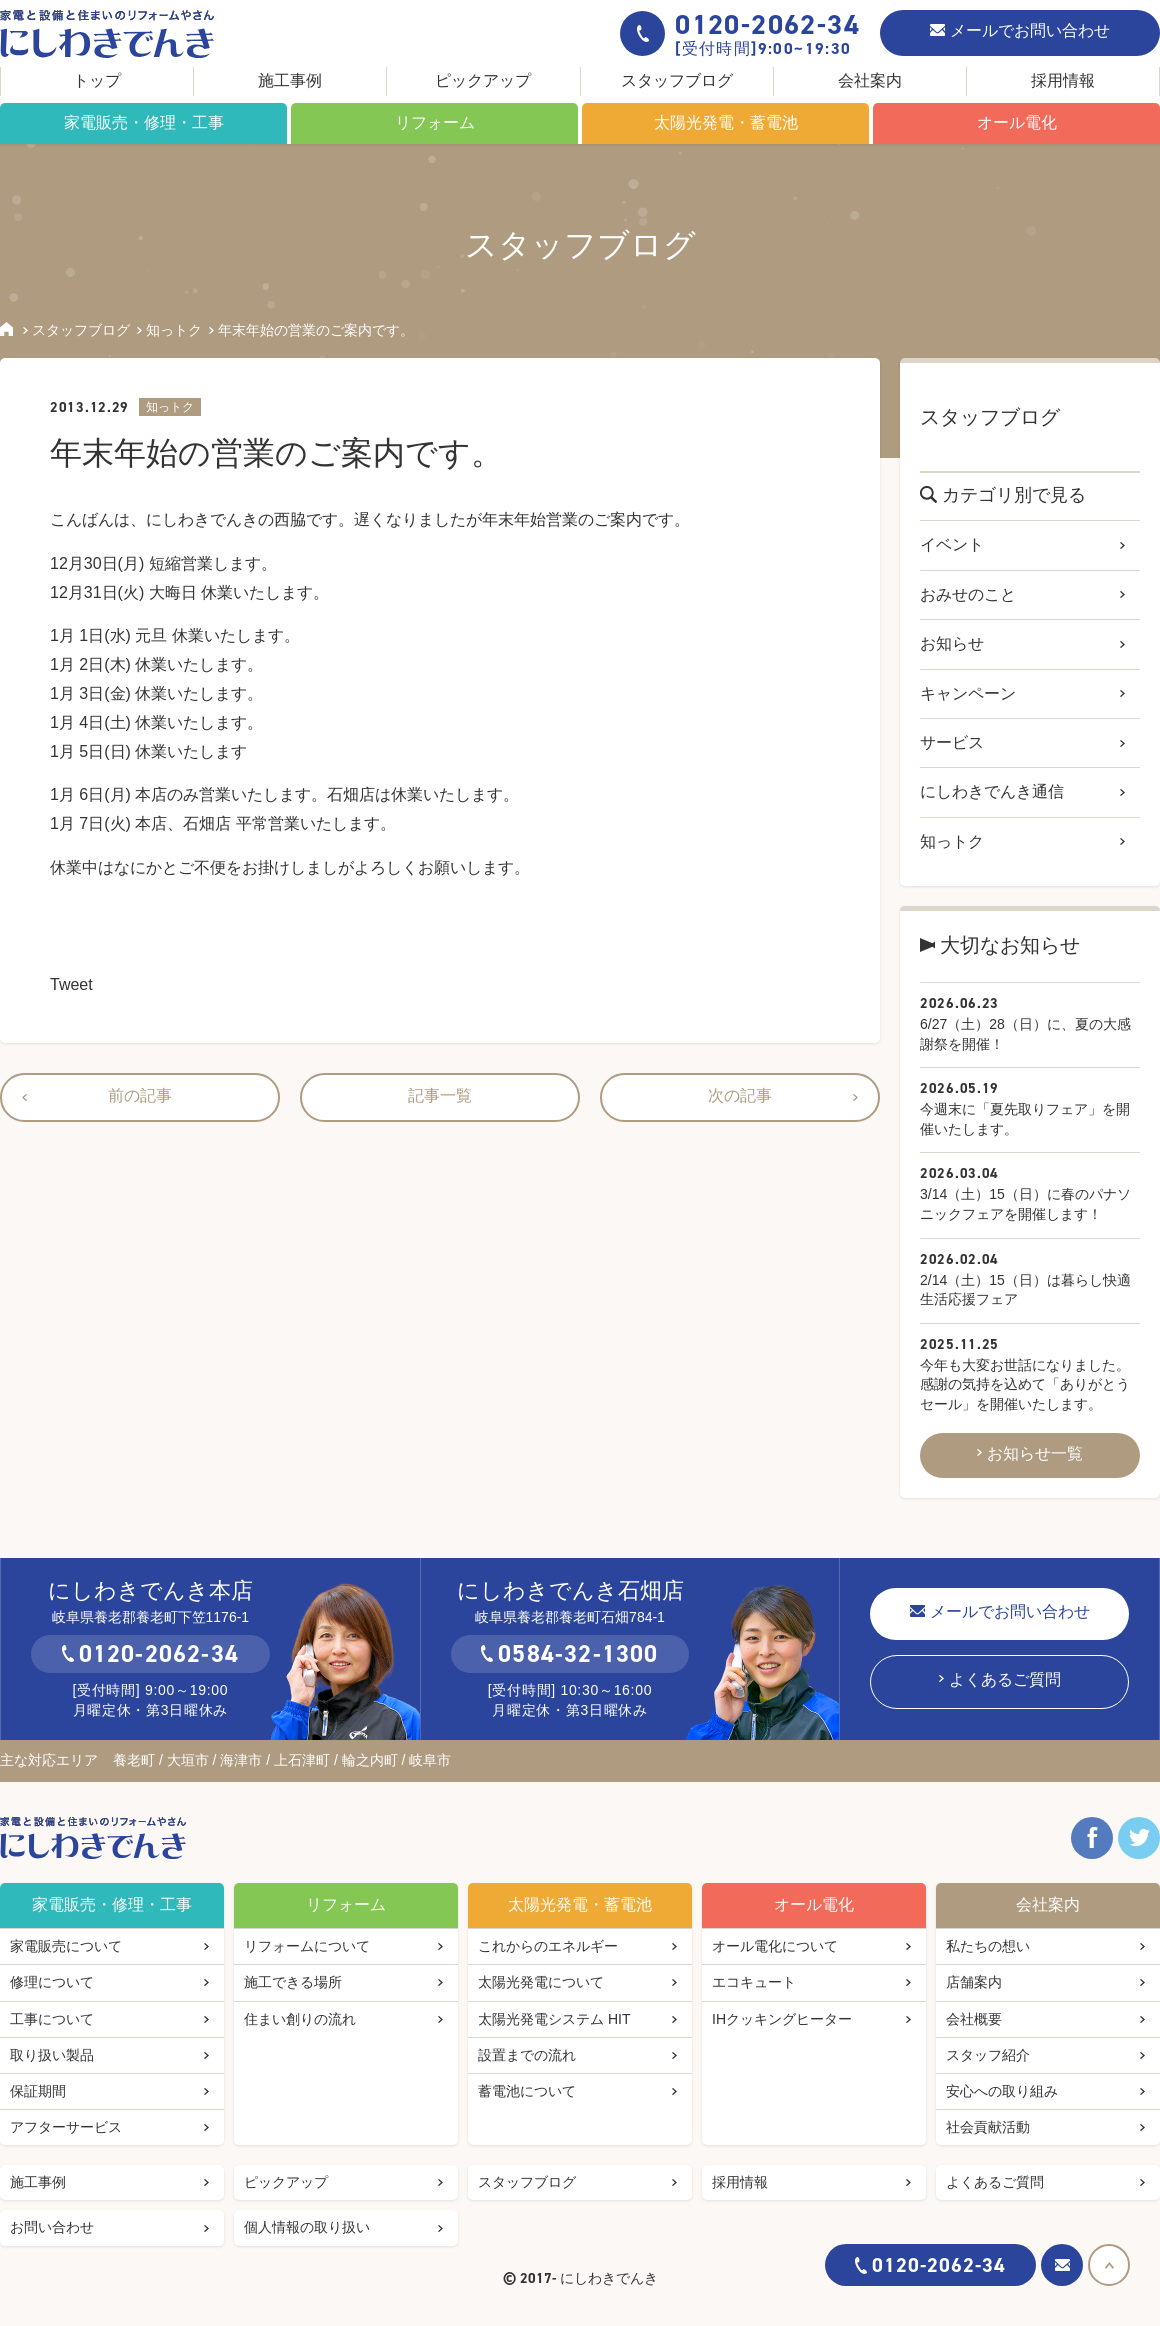 This screenshot has height=2326, width=1160. Describe the element at coordinates (527, 2091) in the screenshot. I see `蓄電池について` at that location.